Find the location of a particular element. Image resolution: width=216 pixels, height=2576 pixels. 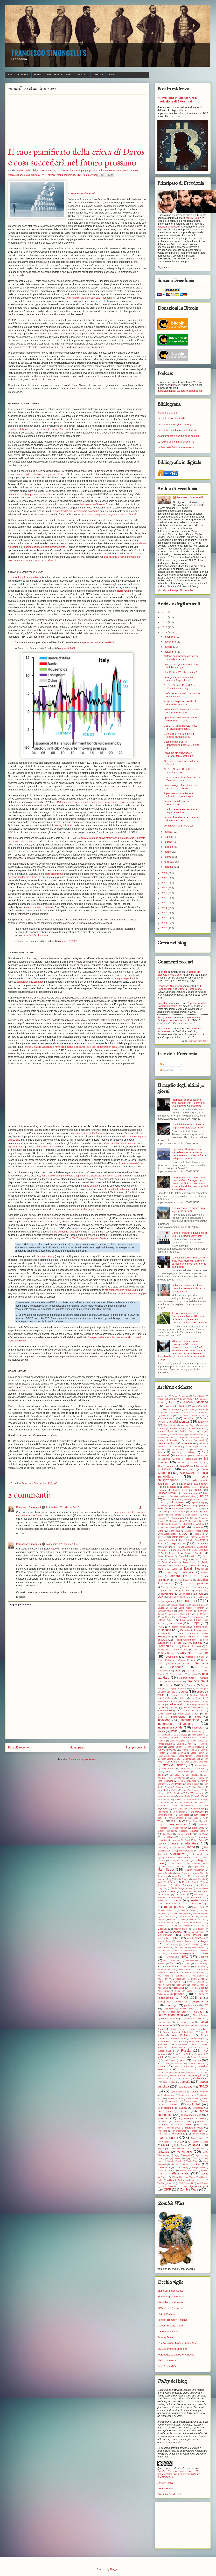

Cos'è il Grande Reset? Parte I: aspettative ridott... is located at coordinates (181, 811).